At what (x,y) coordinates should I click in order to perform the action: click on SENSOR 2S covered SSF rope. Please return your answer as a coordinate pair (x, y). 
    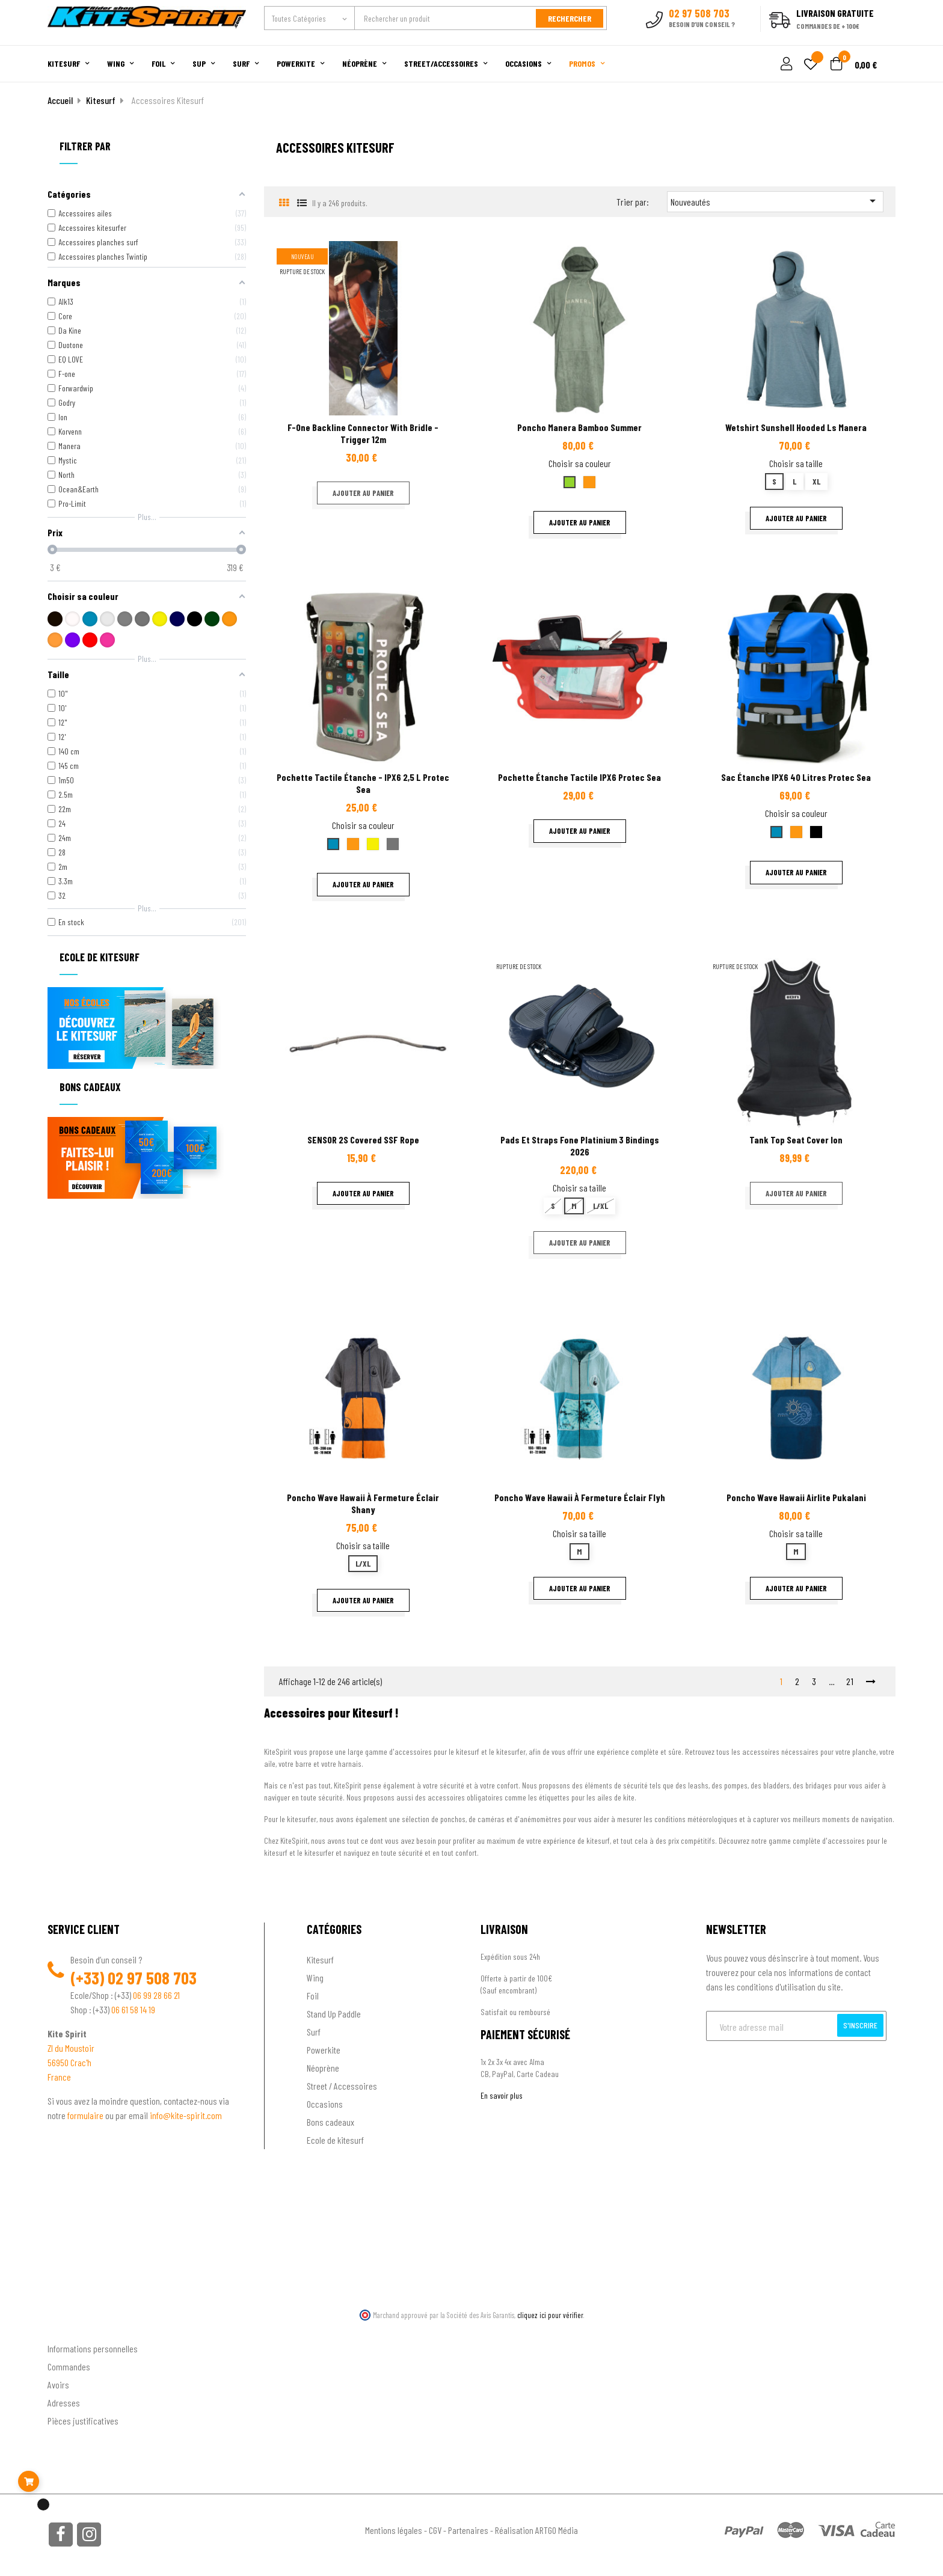
    Looking at the image, I should click on (363, 1138).